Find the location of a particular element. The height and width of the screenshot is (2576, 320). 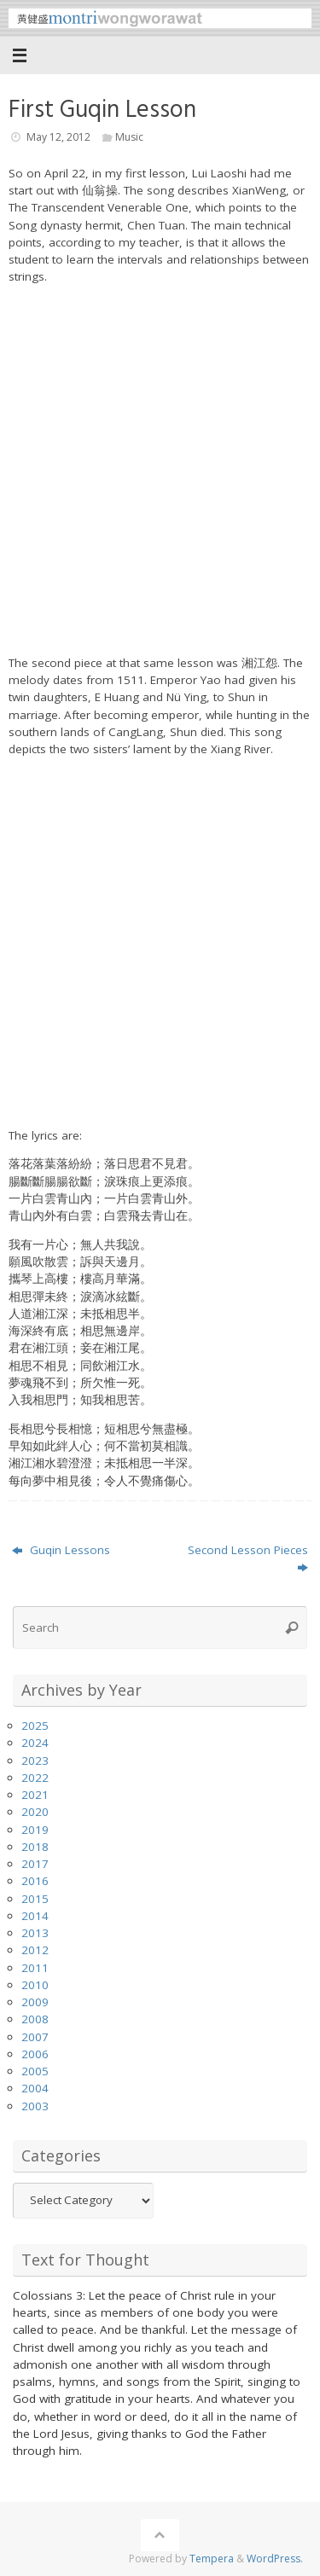

2007 is located at coordinates (35, 2037).